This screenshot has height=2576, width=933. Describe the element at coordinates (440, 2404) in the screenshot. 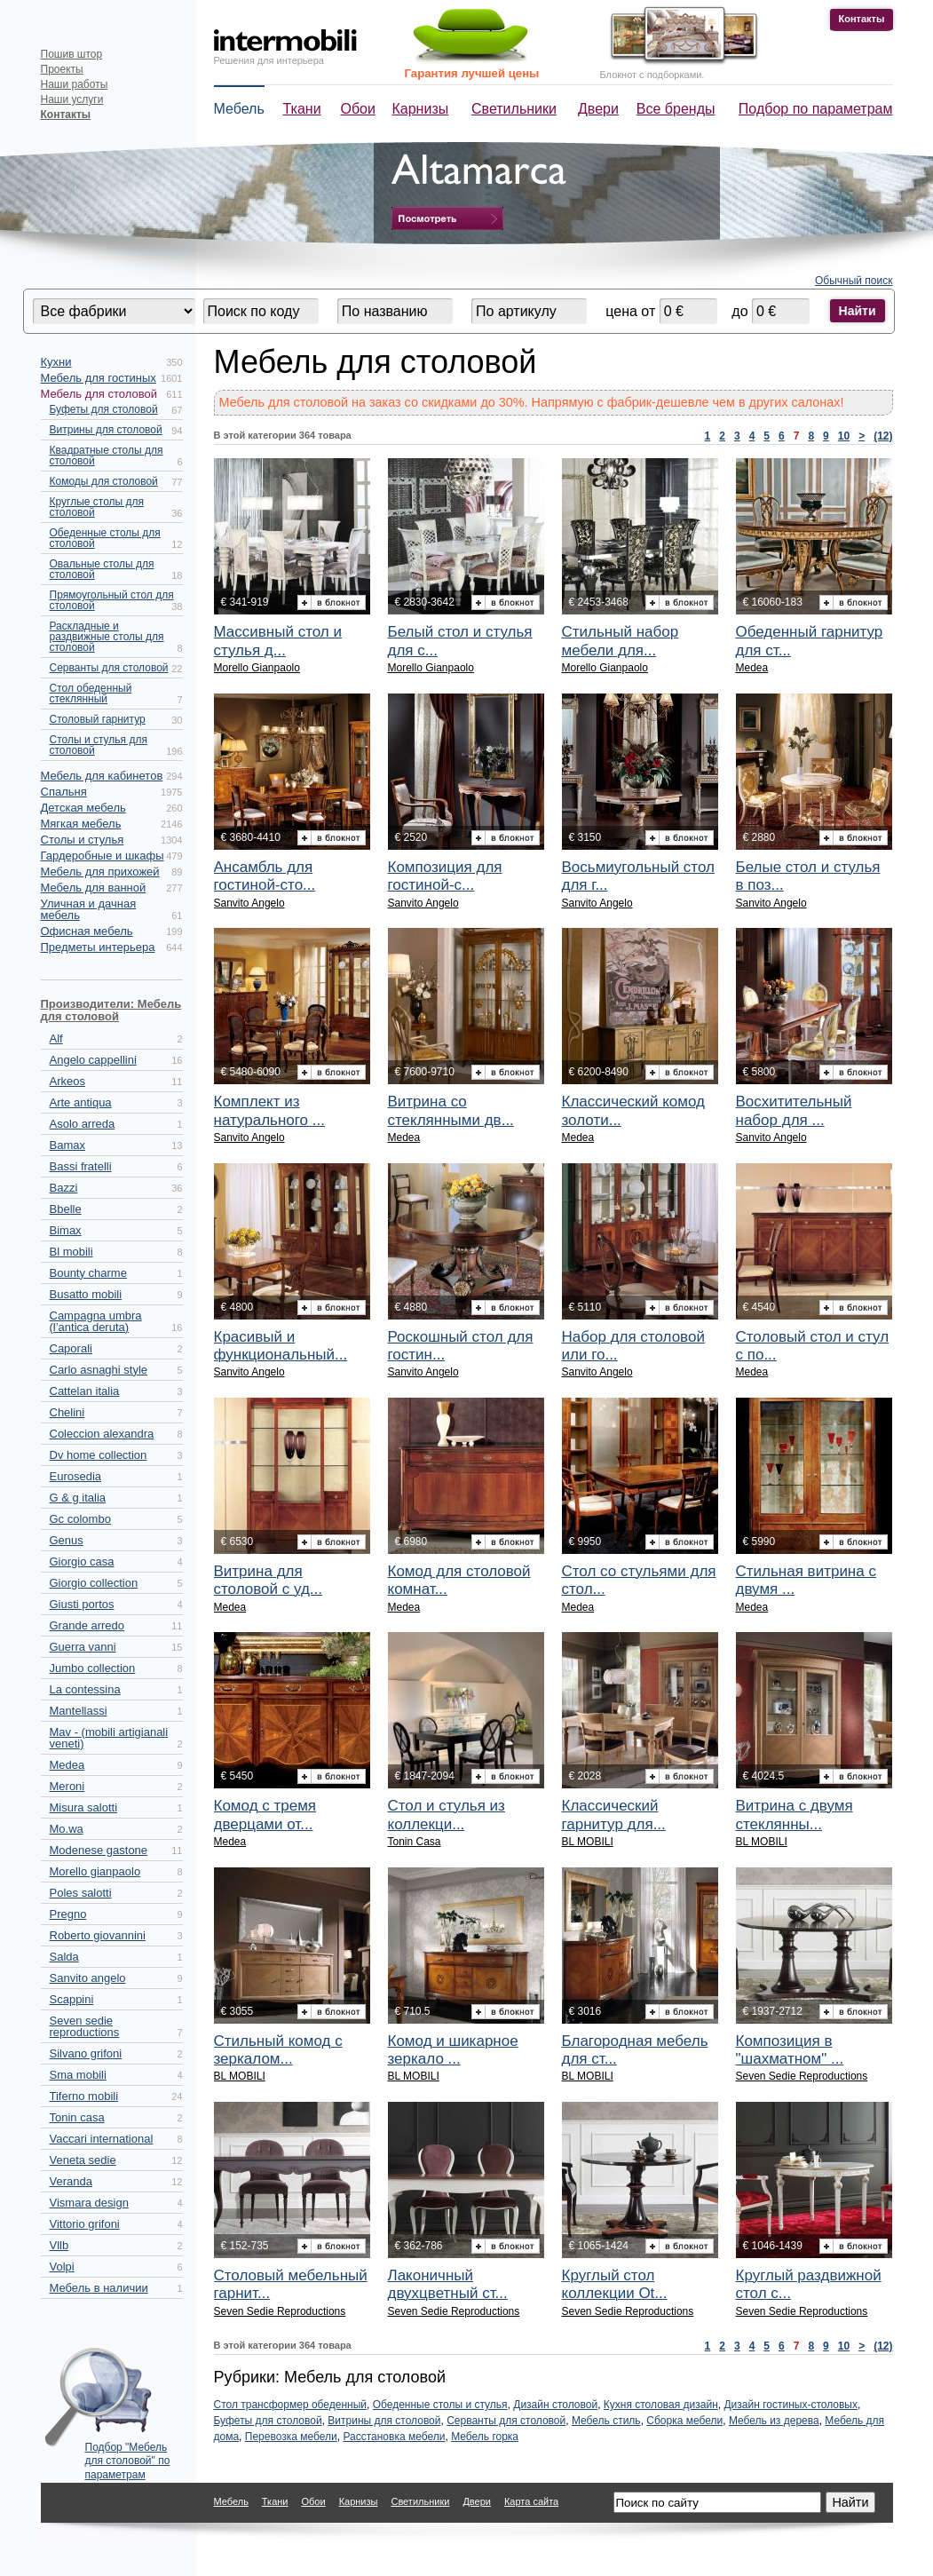

I see `Обеденные столы и стулья` at that location.